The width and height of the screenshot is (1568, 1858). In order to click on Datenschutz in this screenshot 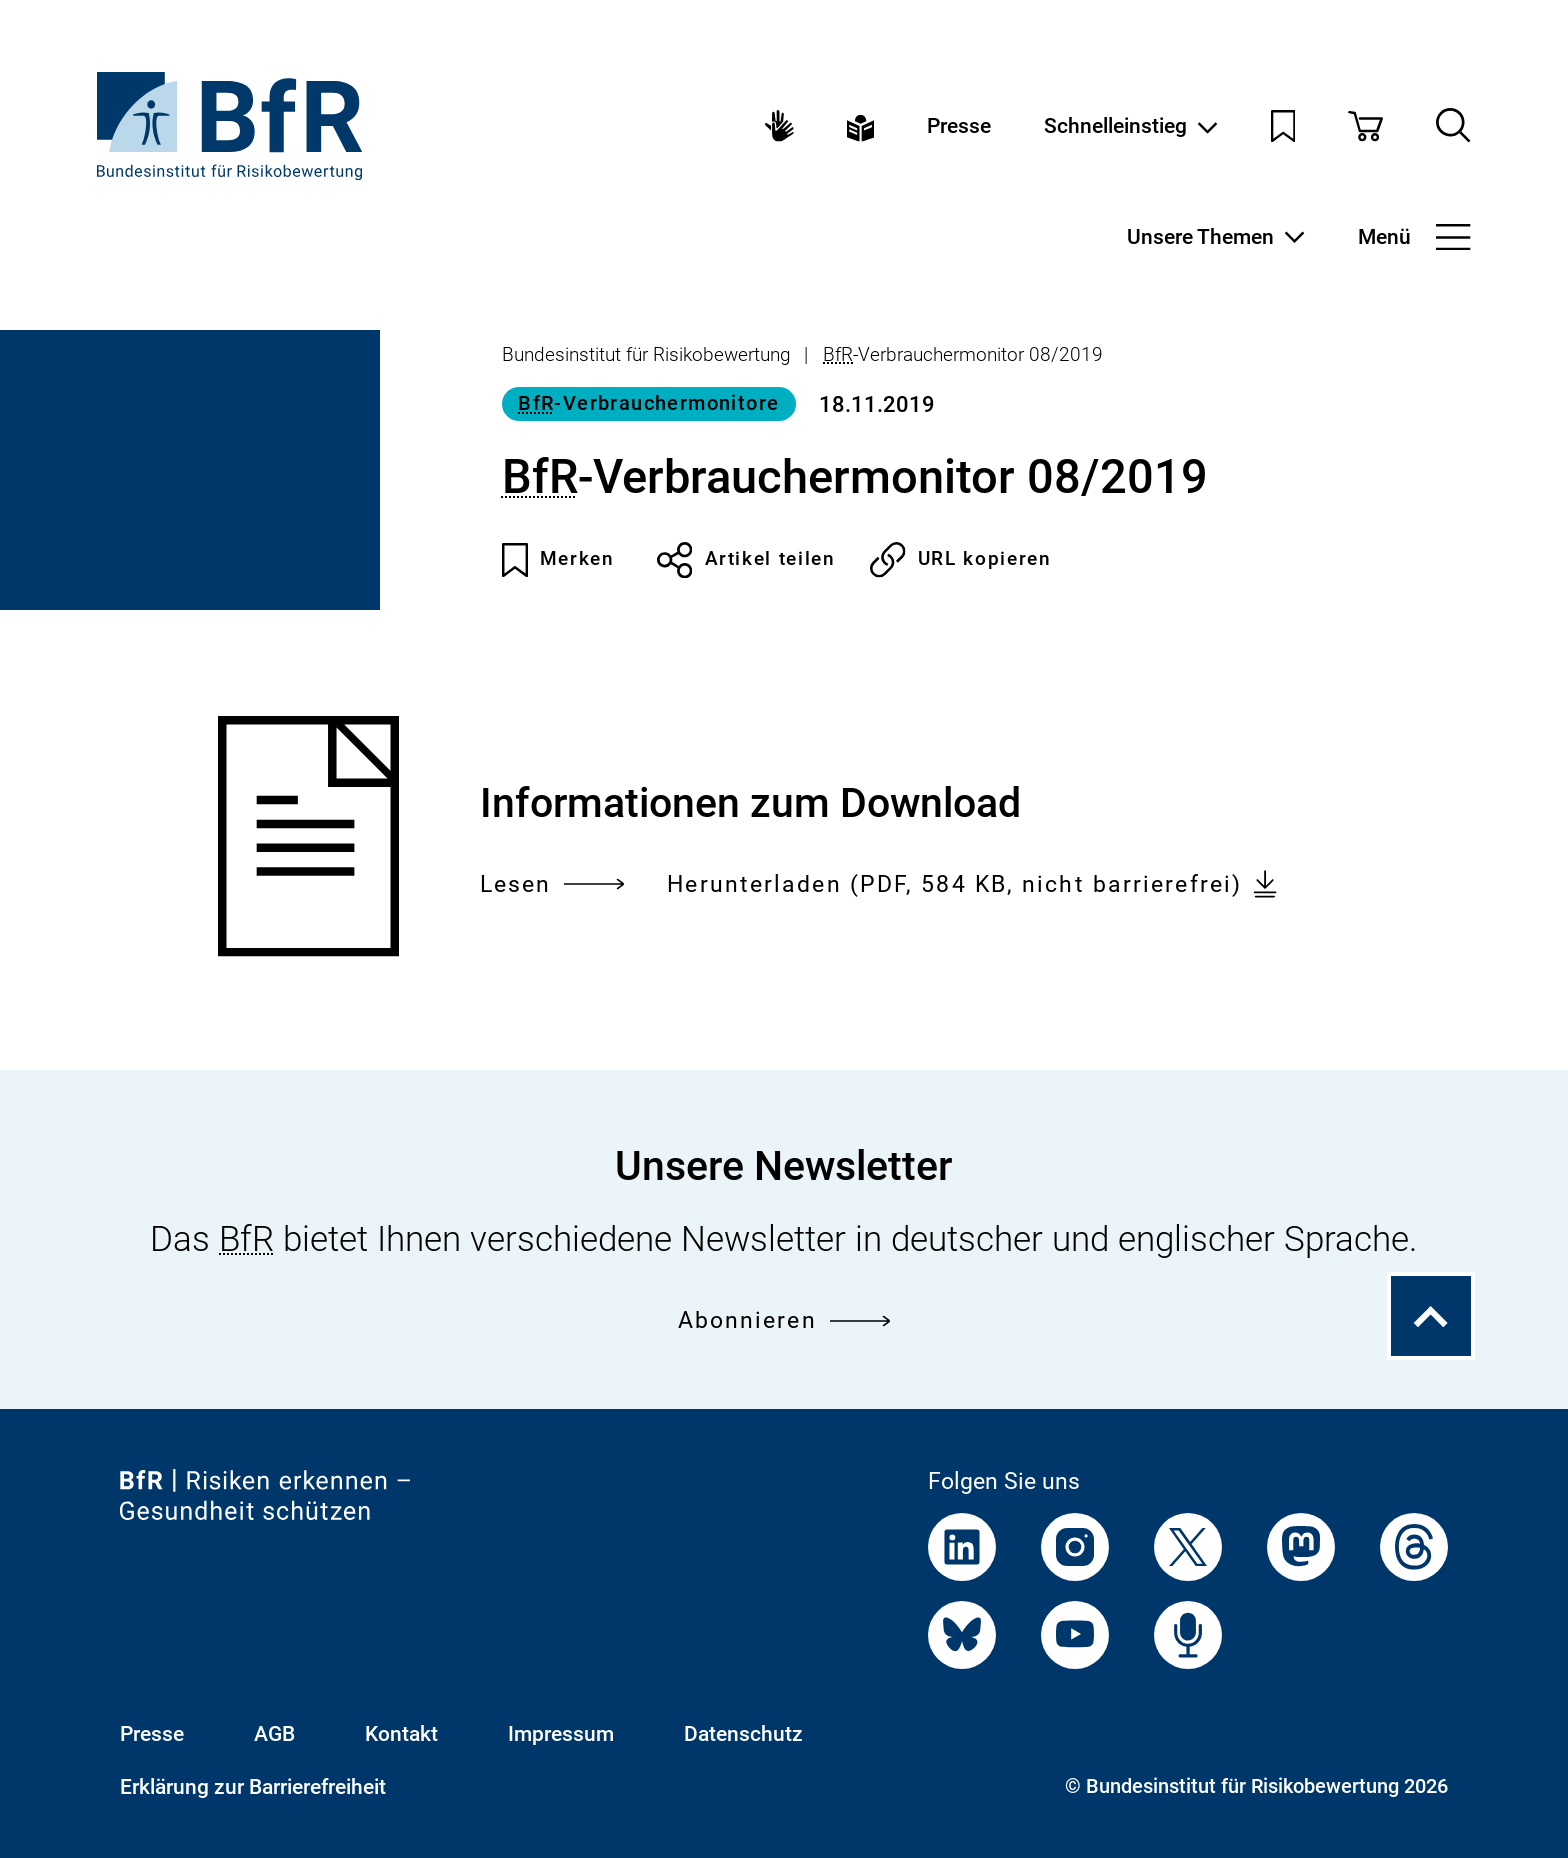, I will do `click(743, 1733)`.